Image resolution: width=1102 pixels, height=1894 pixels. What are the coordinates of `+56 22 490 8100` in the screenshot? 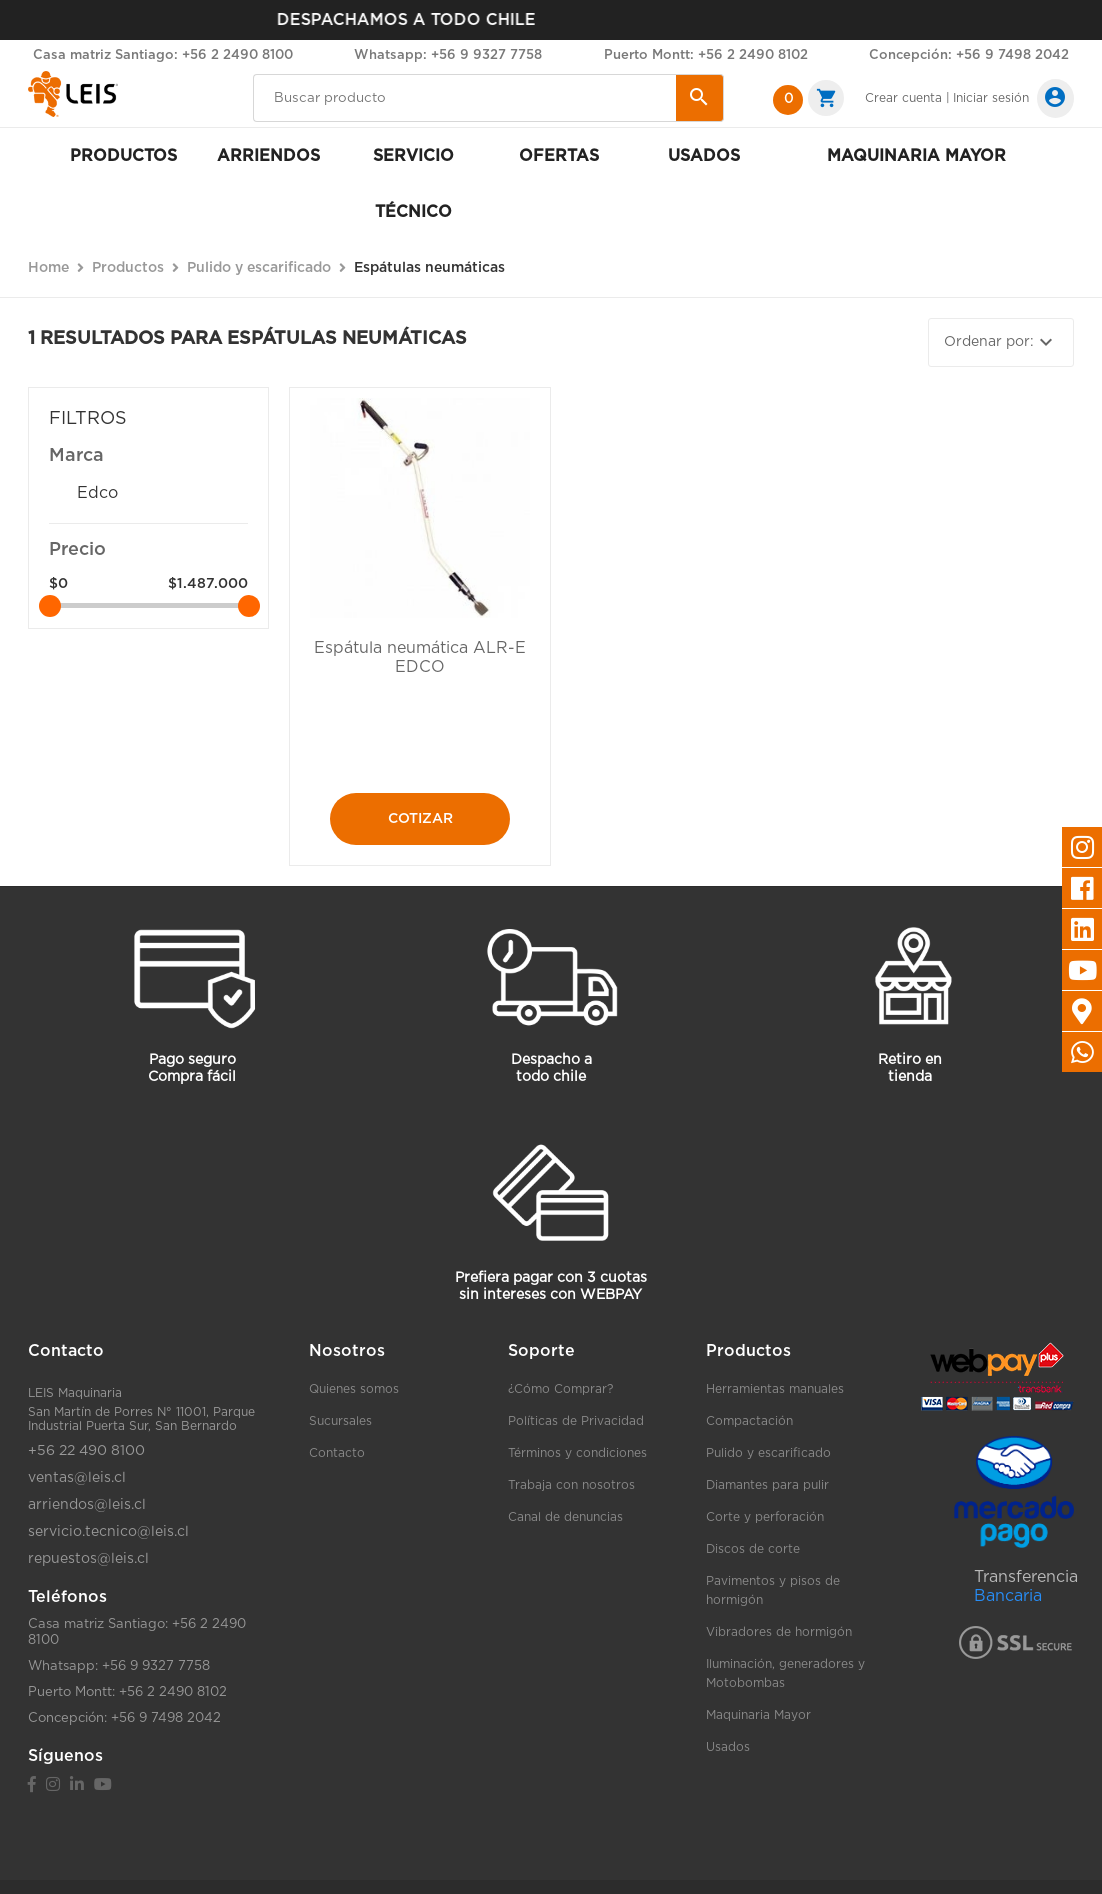 It's located at (86, 1451).